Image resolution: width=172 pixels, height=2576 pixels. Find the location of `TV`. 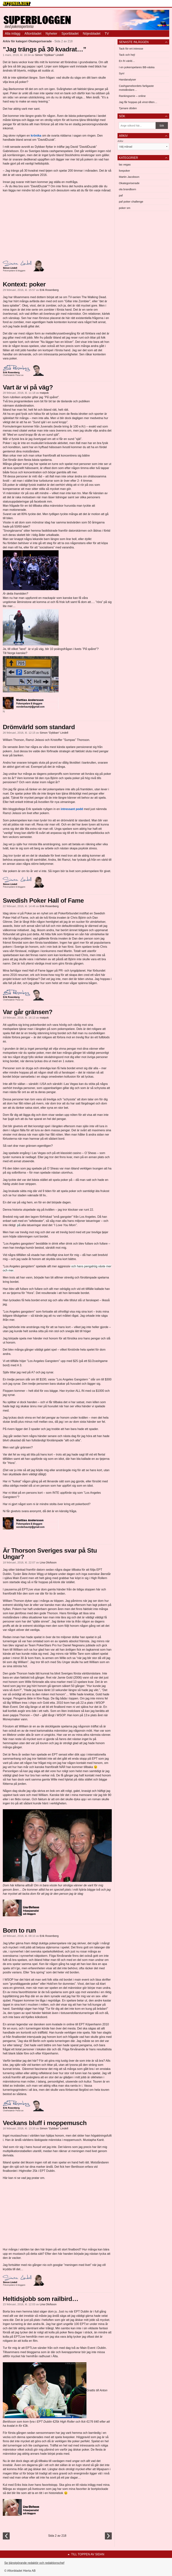

TV is located at coordinates (107, 33).